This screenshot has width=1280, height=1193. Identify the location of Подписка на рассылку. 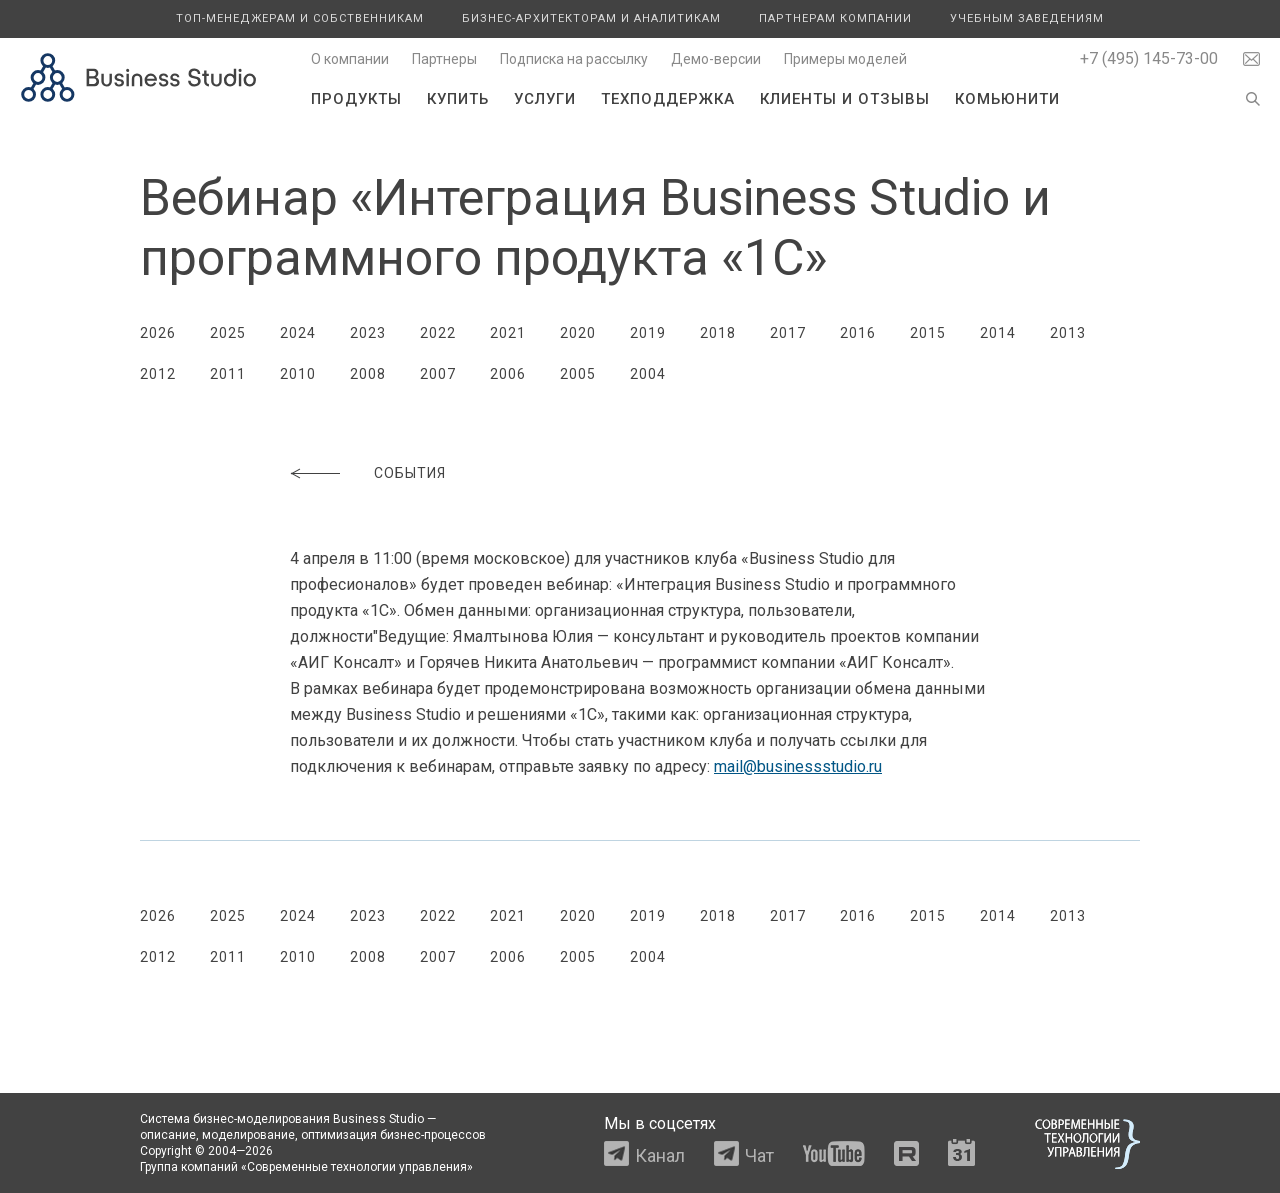
(574, 59).